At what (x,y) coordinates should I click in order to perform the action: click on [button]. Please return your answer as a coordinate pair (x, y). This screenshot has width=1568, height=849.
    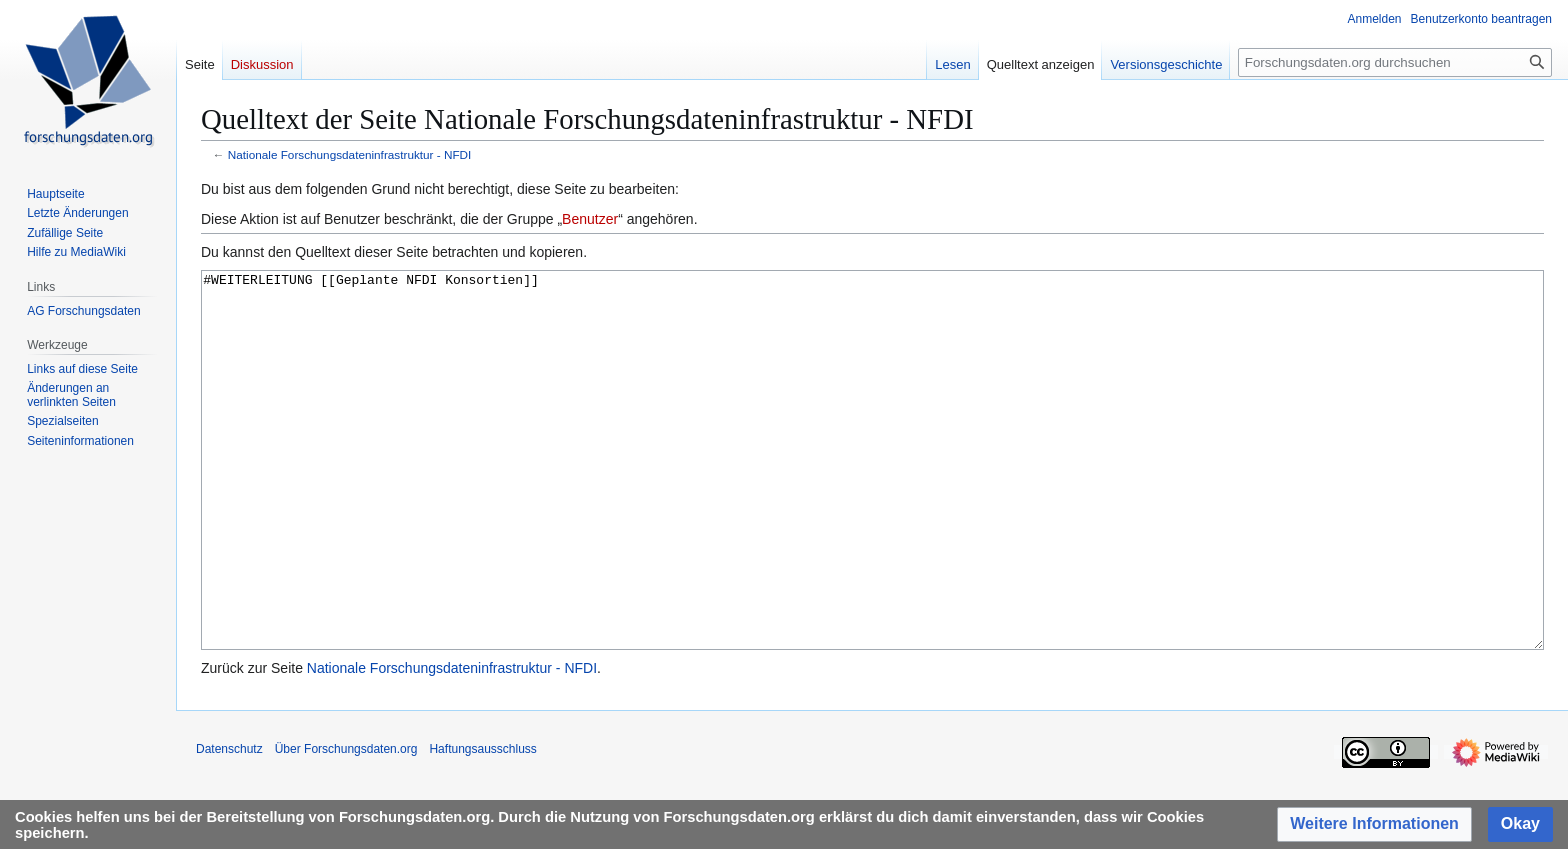
    Looking at the image, I should click on (1374, 824).